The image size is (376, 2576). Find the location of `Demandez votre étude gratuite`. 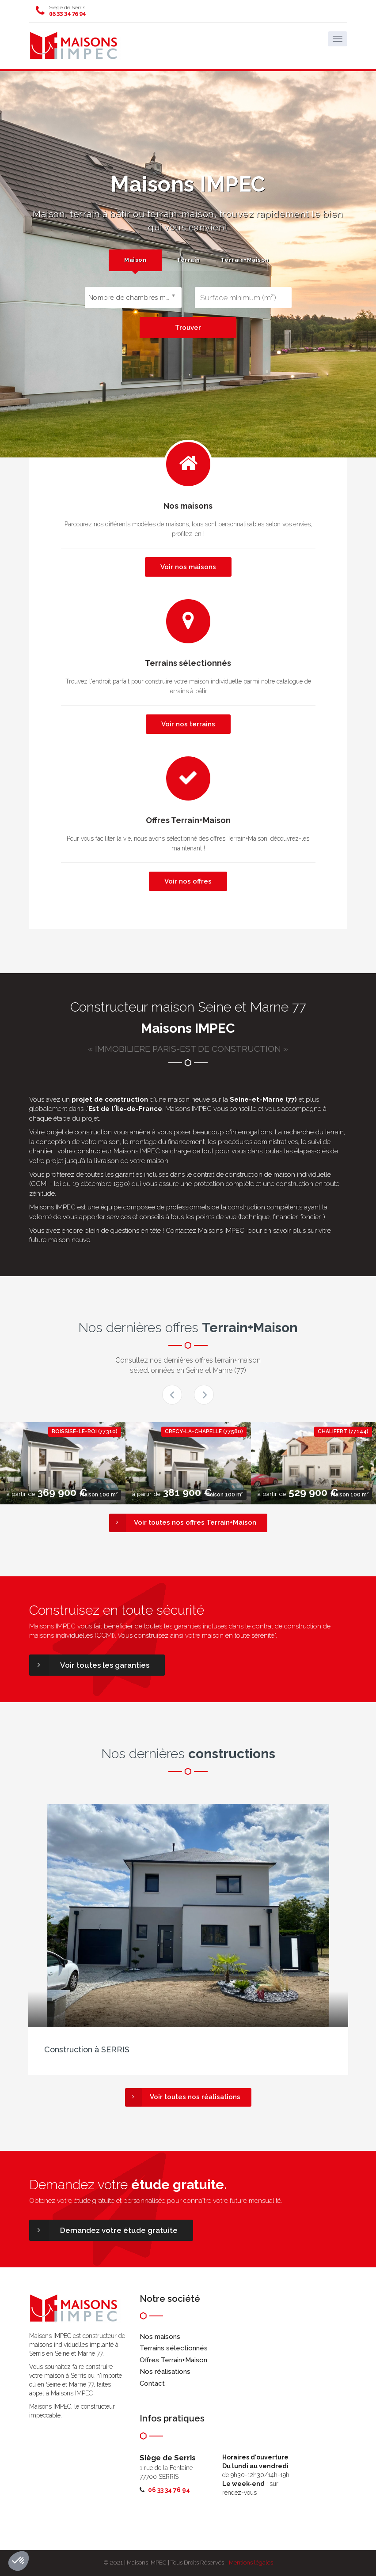

Demandez votre étude gratuite is located at coordinates (103, 2230).